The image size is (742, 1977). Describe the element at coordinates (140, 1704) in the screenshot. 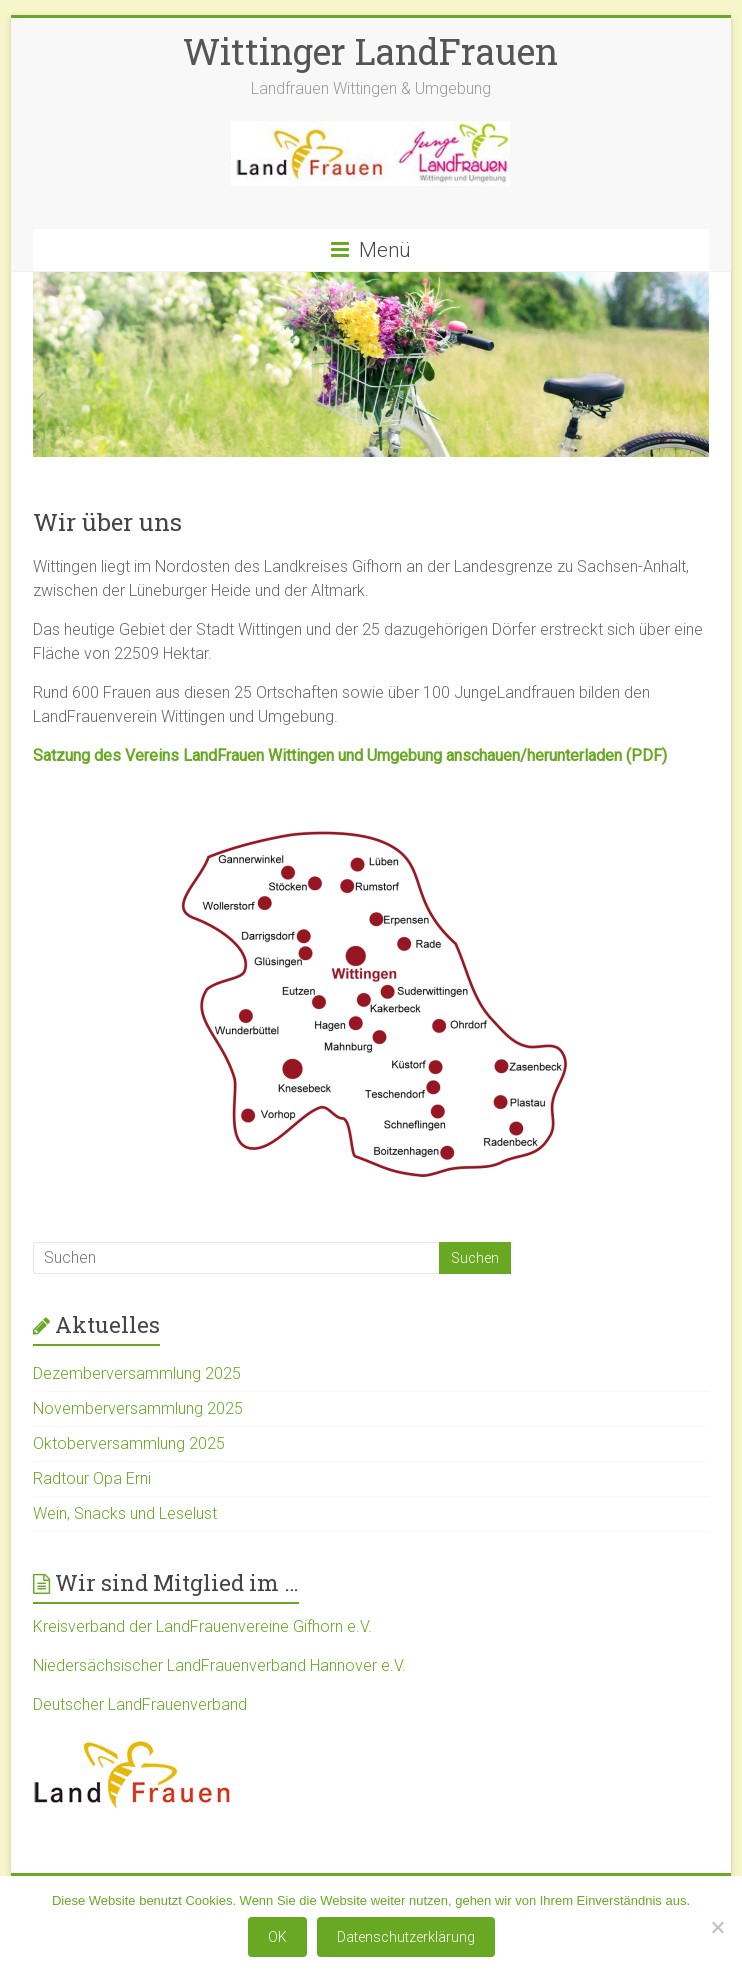

I see `Deutscher LandFrauenverband` at that location.